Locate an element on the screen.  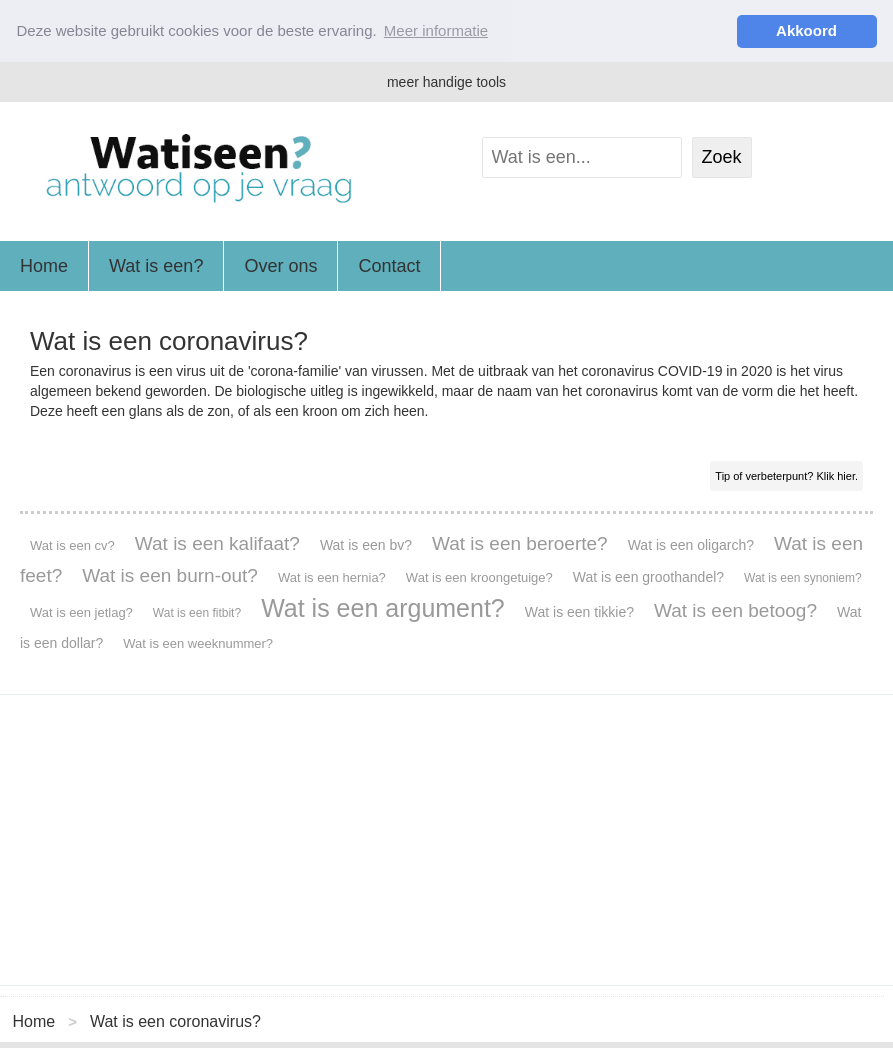
Wat is een kroongetuige? is located at coordinates (479, 577).